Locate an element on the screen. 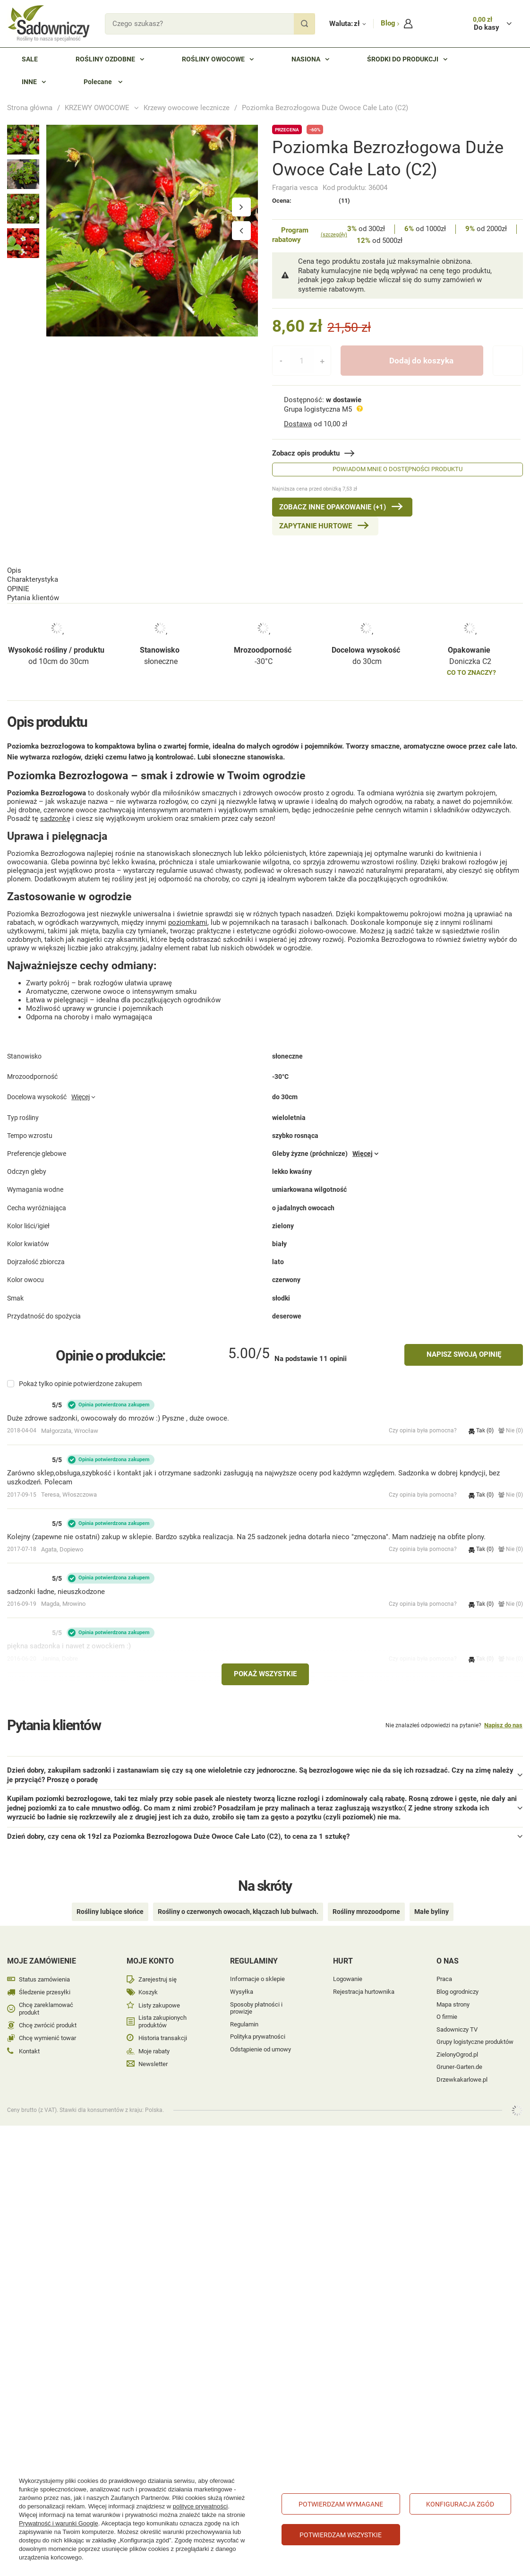 The height and width of the screenshot is (2576, 530). Historia transakcji is located at coordinates (162, 2024).